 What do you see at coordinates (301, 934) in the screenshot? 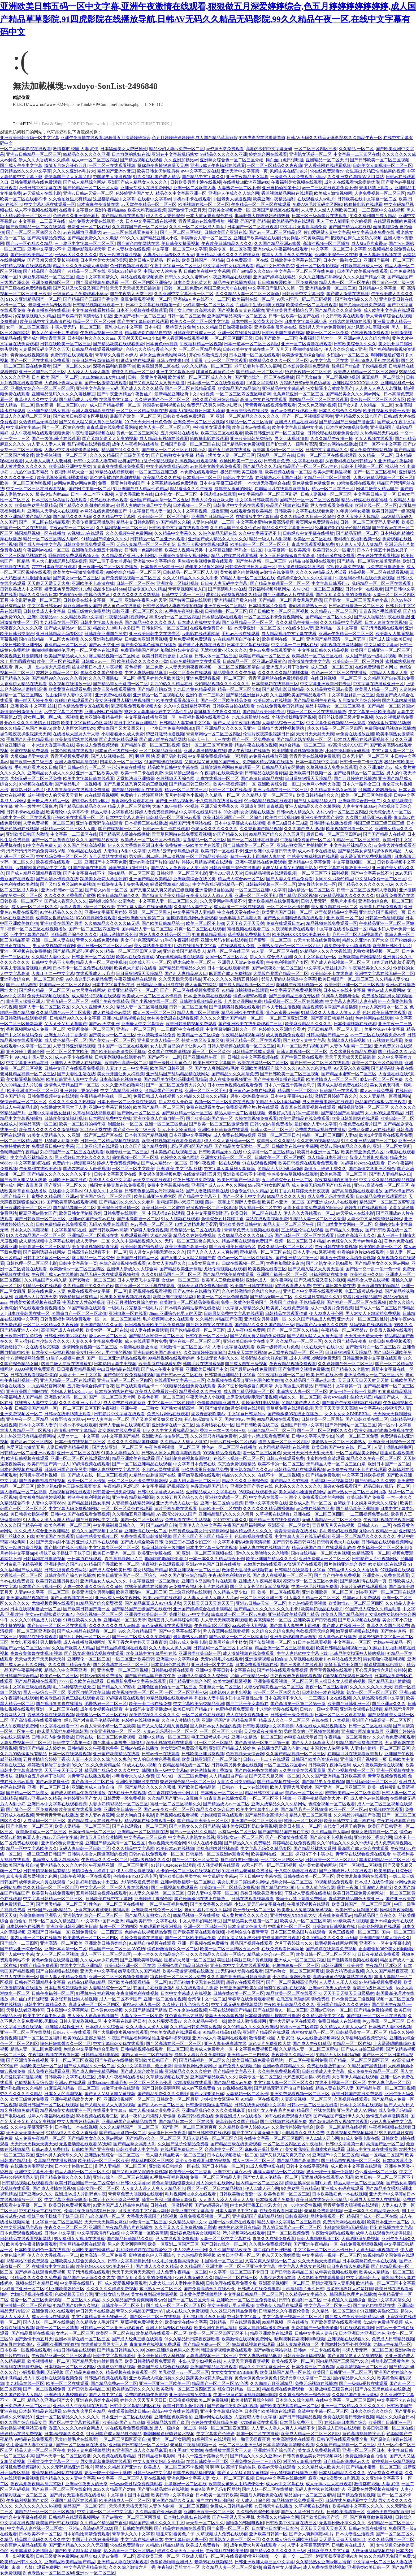
I see `欧美熟妇XXXXX欧美老妇不卡` at bounding box center [301, 934].